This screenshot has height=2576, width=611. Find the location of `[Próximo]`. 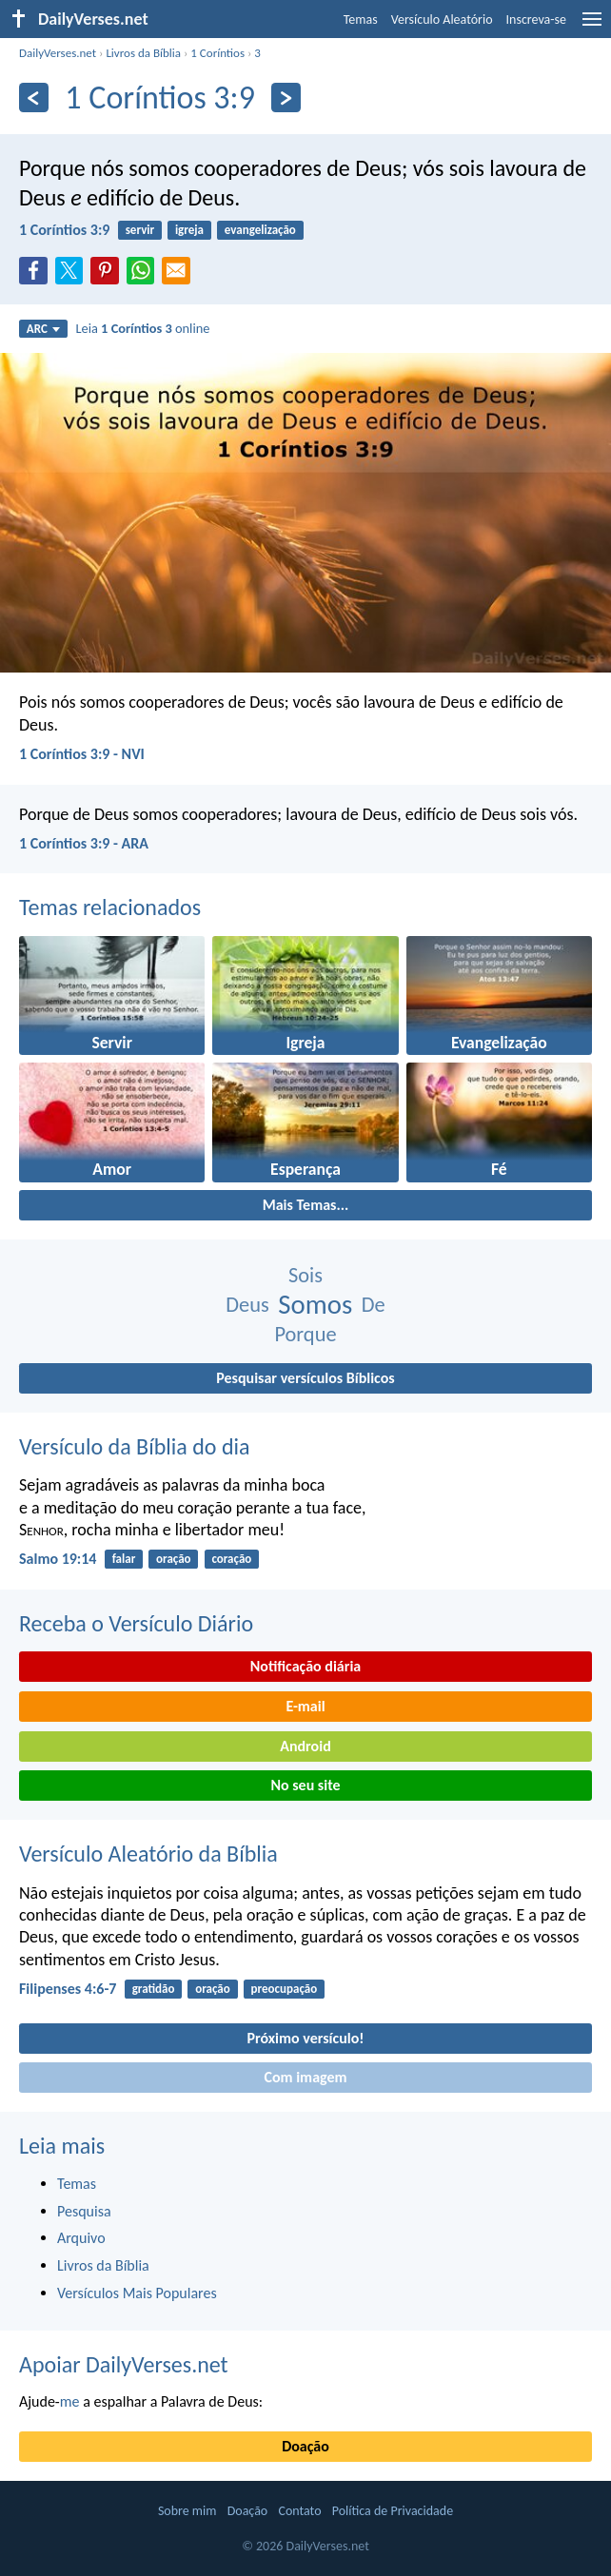

[Próximo] is located at coordinates (286, 97).